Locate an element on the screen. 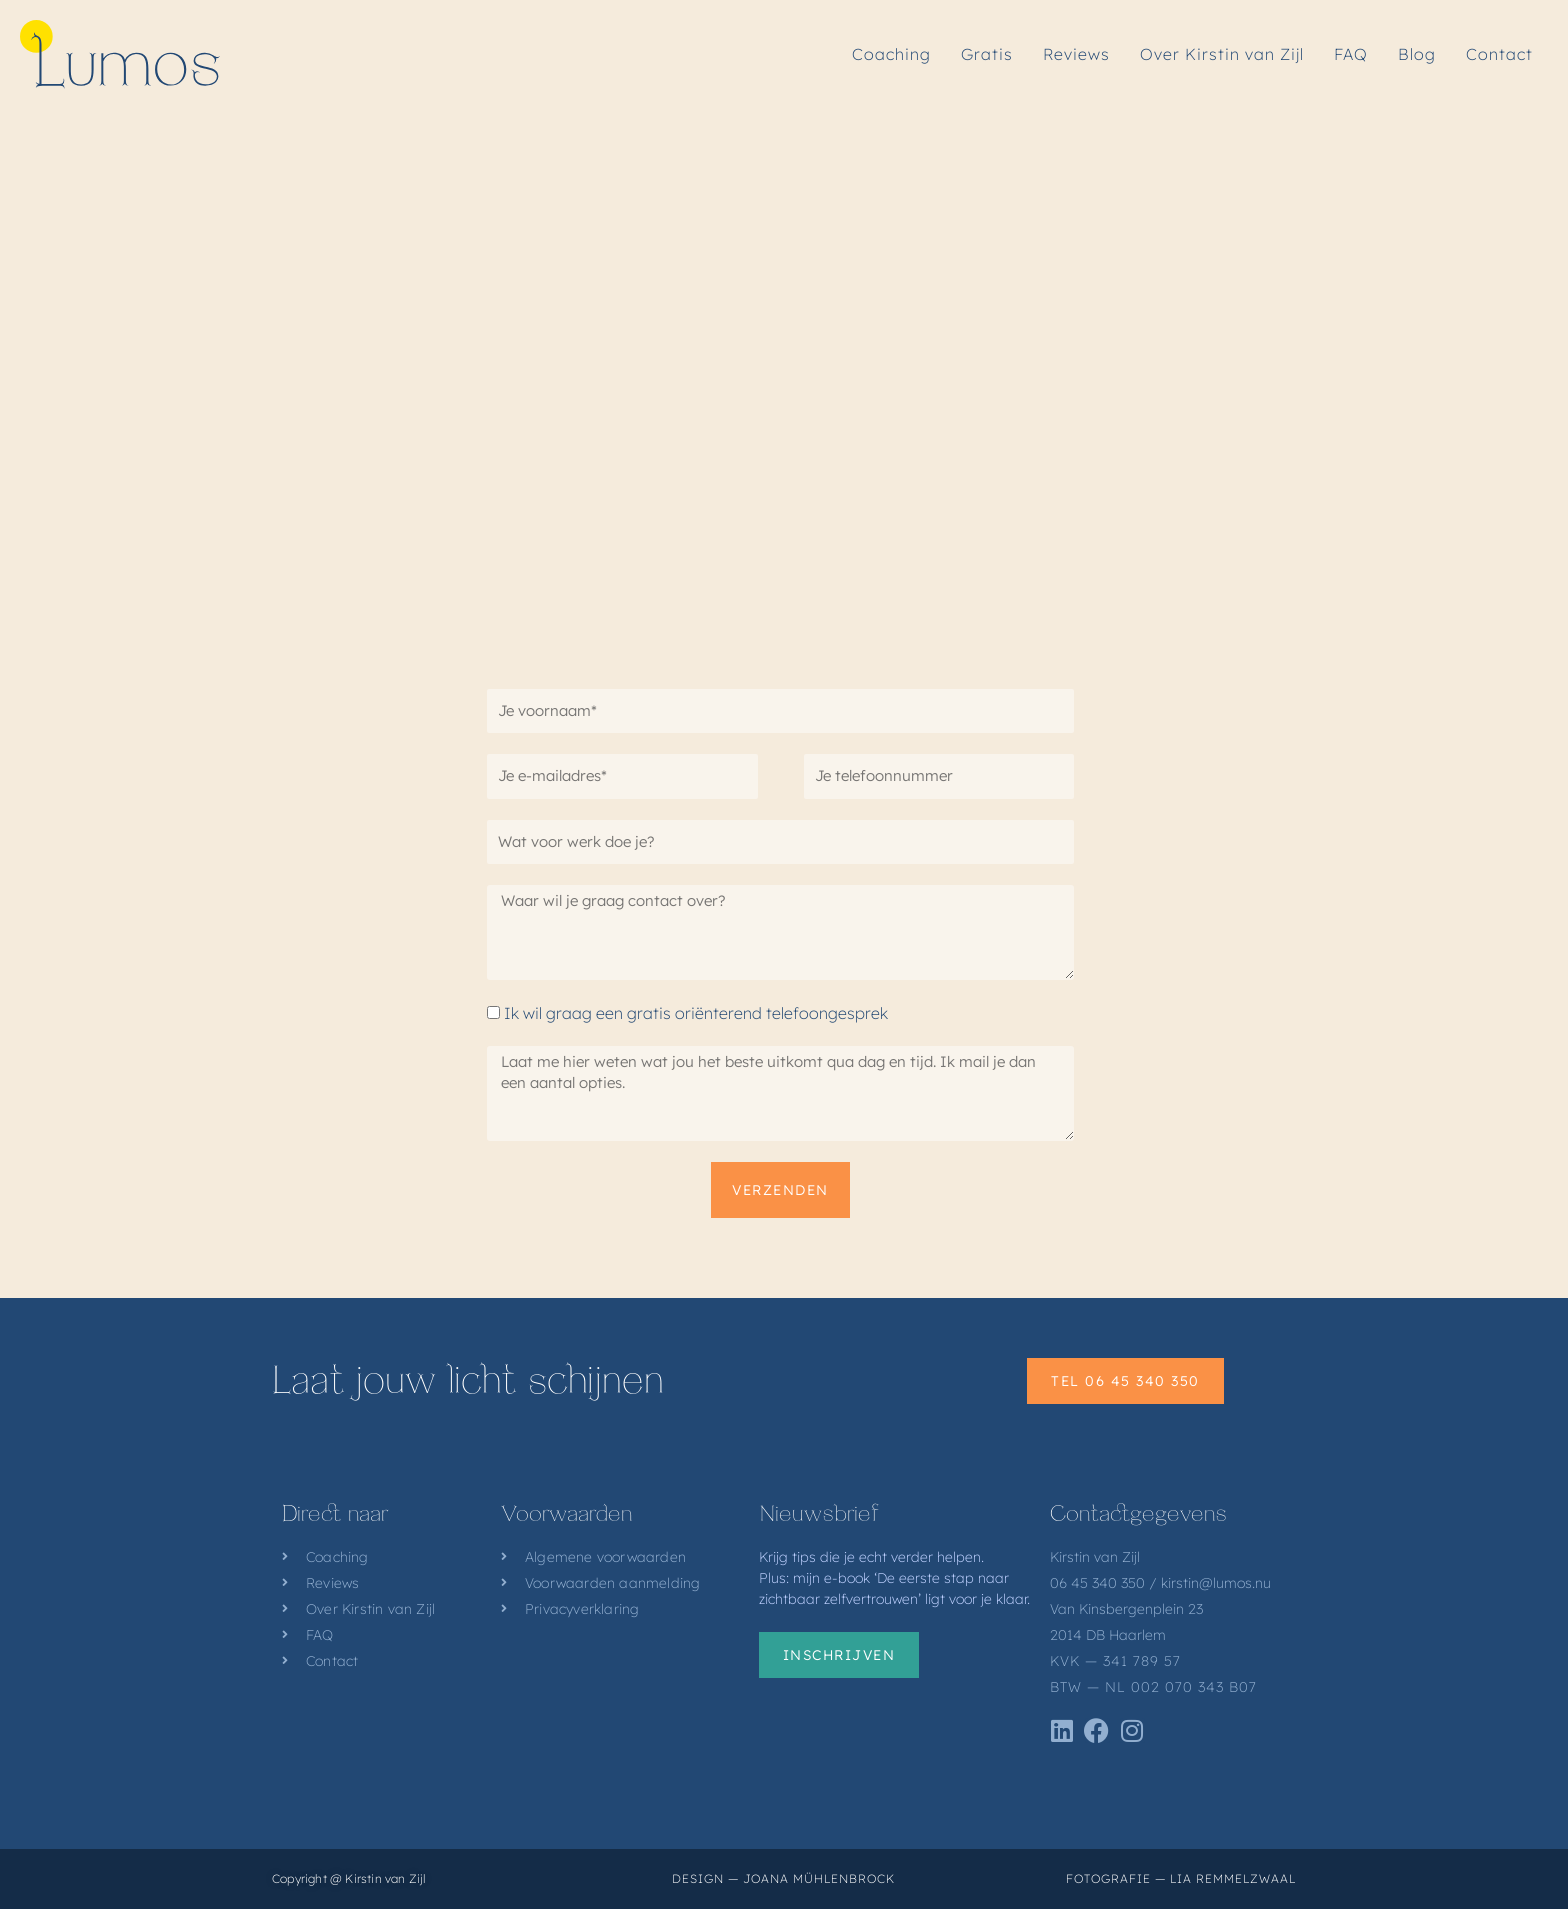 Image resolution: width=1568 pixels, height=1909 pixels. Blog is located at coordinates (1417, 54).